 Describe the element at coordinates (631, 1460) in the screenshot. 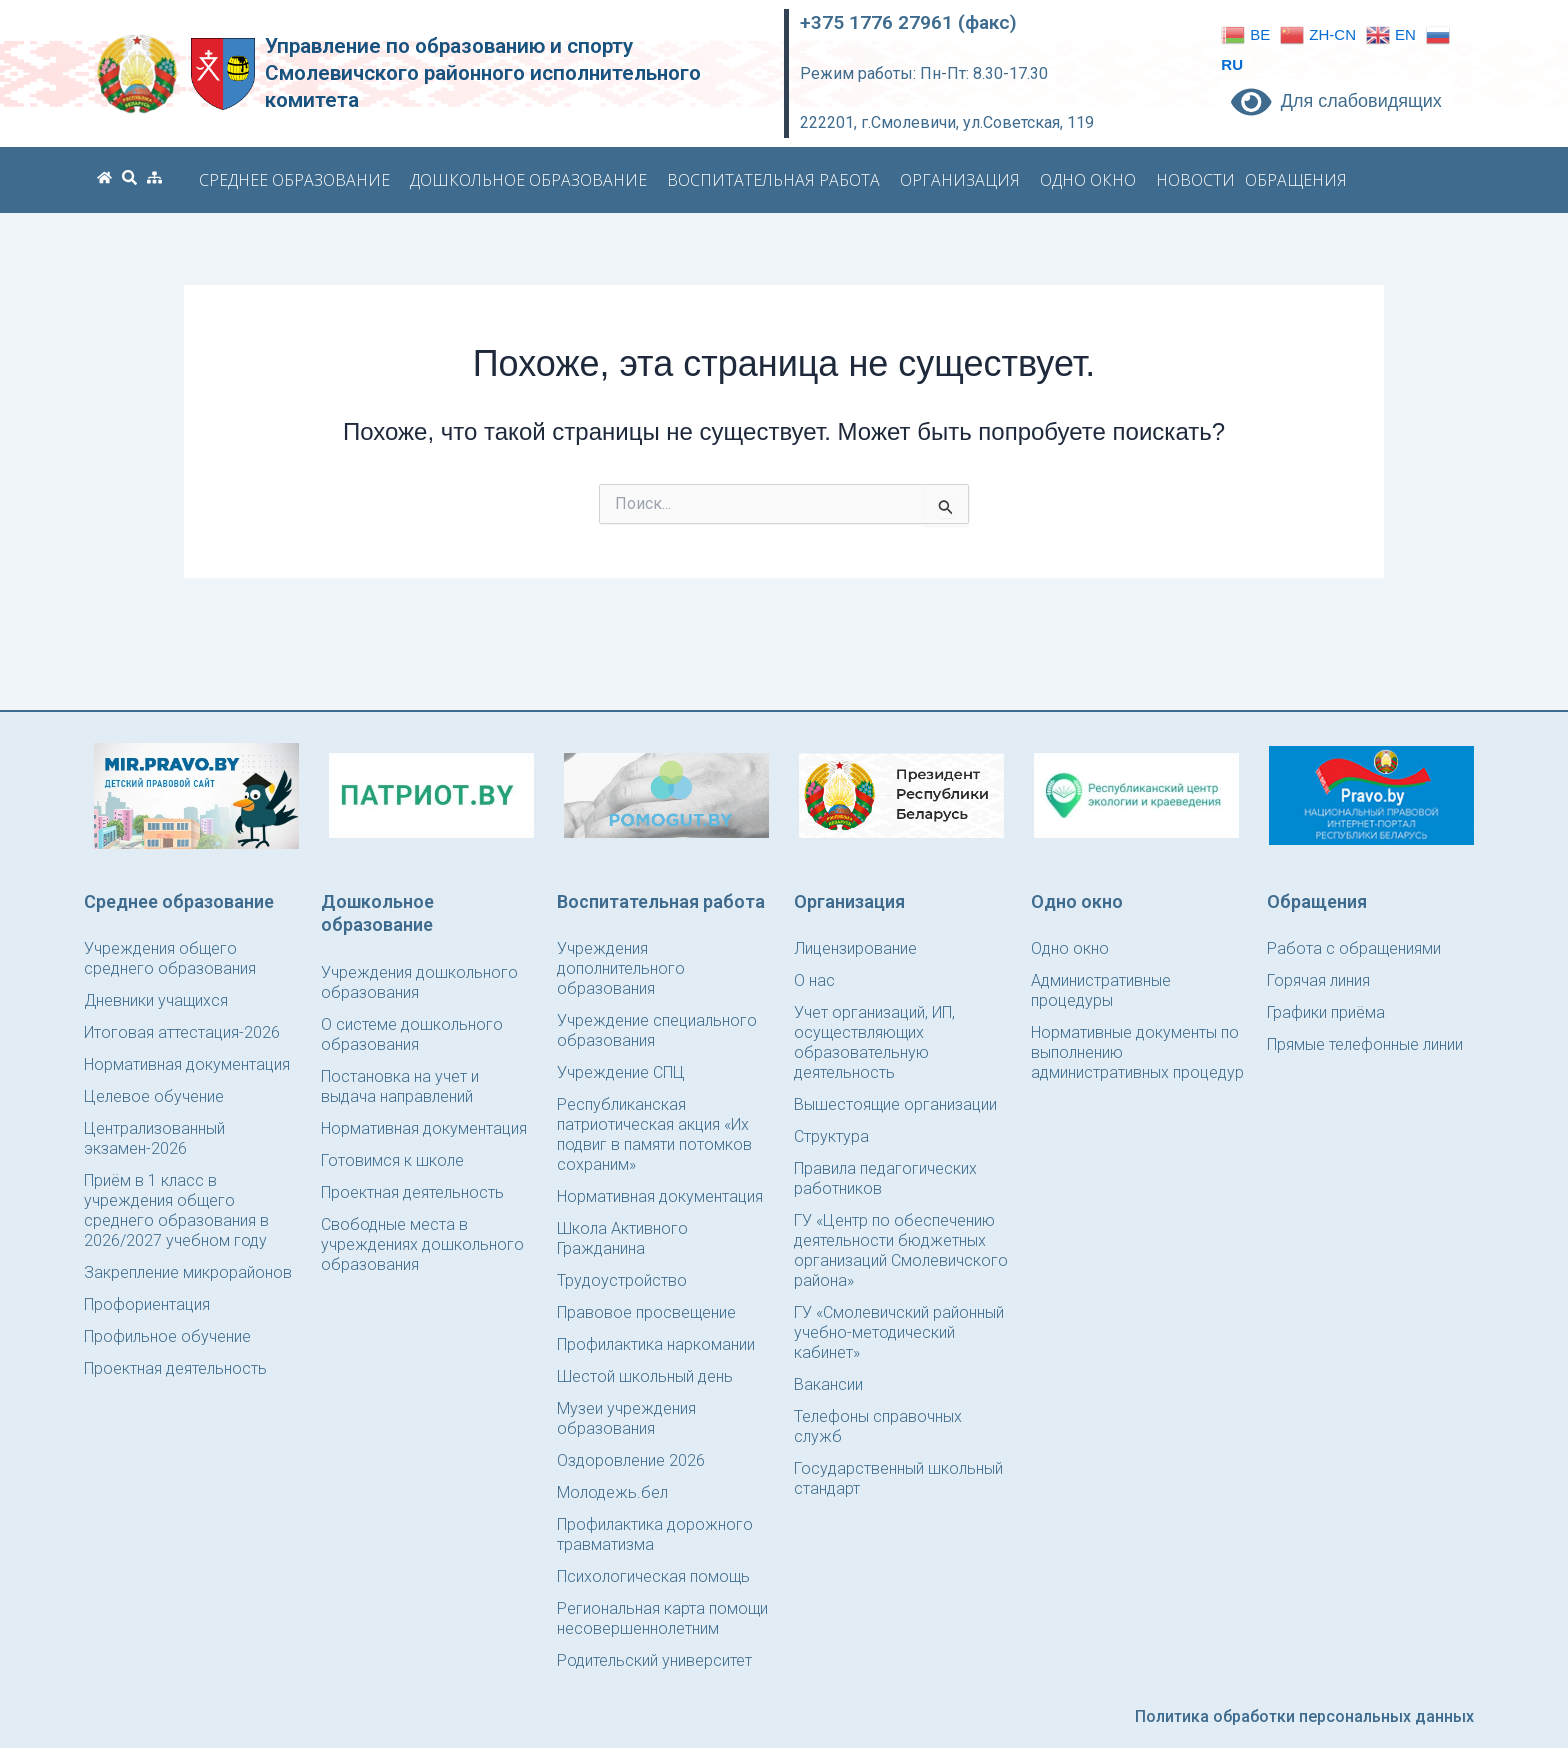

I see `Оздоровление 2026` at that location.